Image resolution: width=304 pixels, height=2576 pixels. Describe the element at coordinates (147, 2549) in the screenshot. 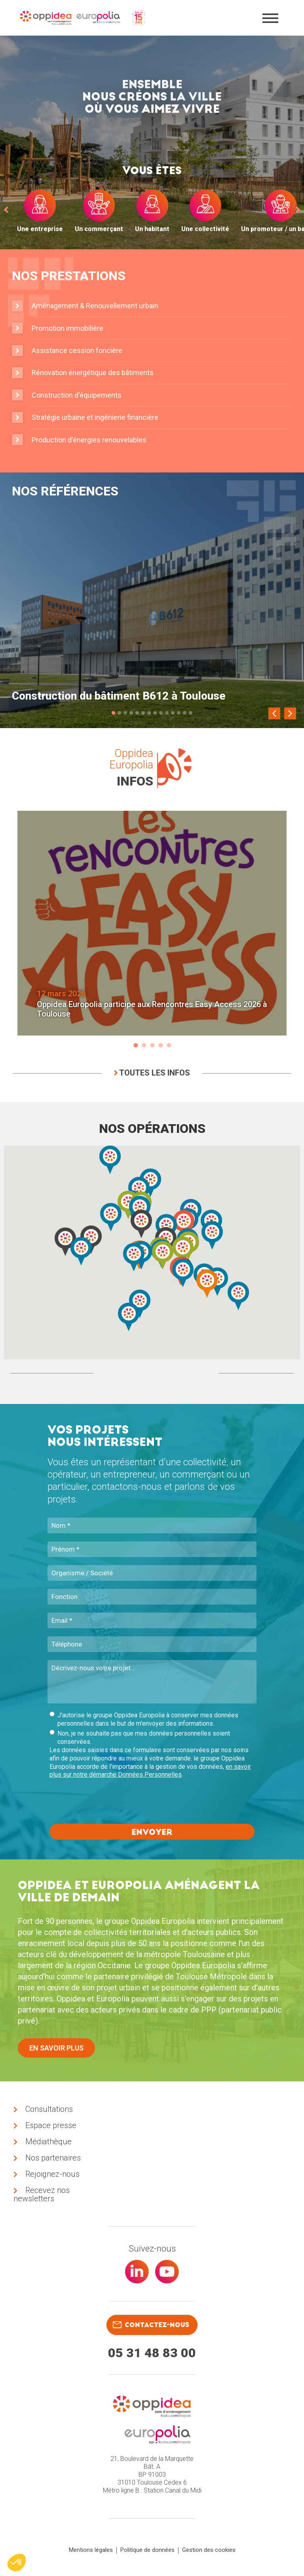

I see `Politique de données` at that location.